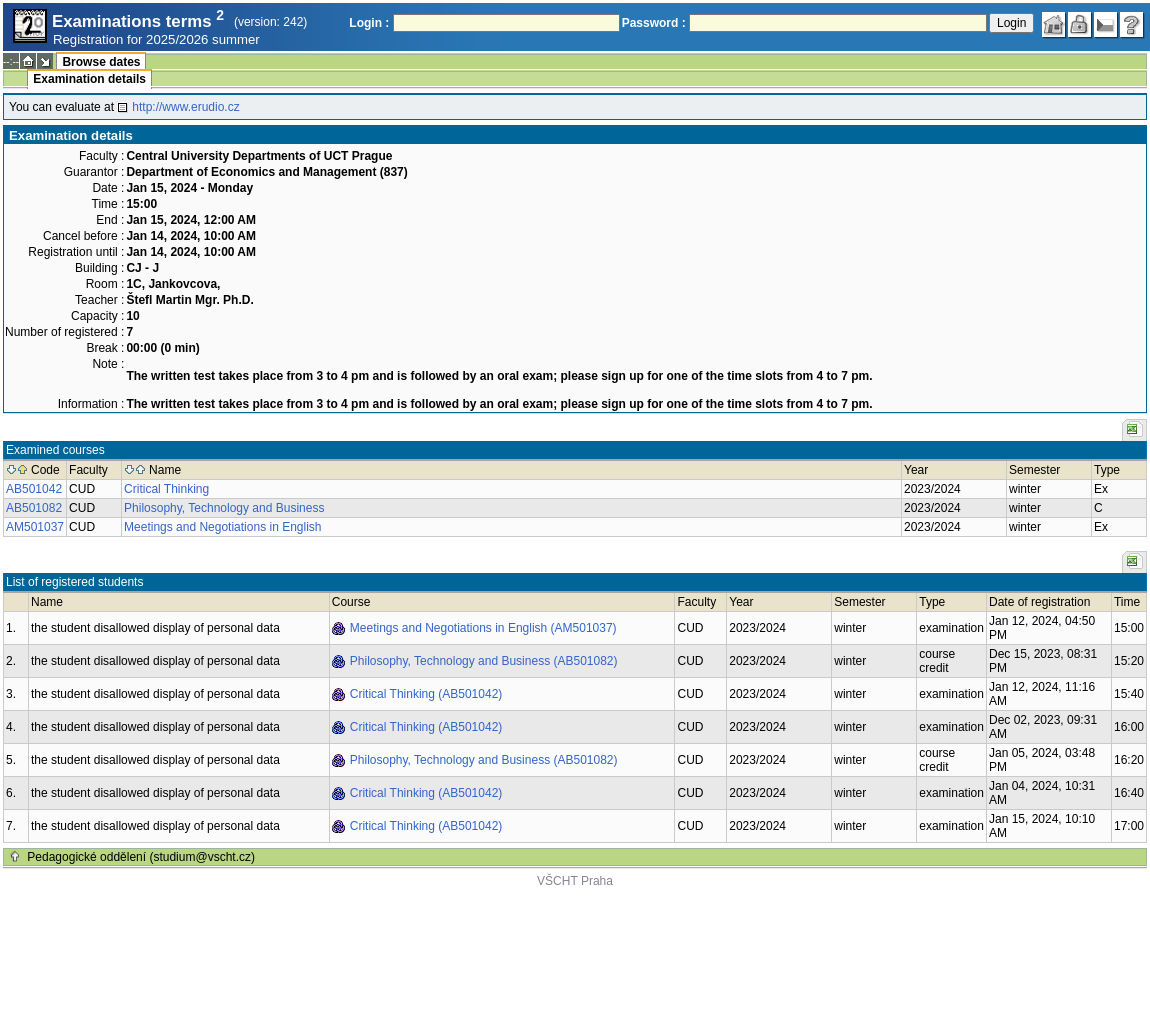  Describe the element at coordinates (224, 508) in the screenshot. I see `Philosophy, Technology and Business` at that location.